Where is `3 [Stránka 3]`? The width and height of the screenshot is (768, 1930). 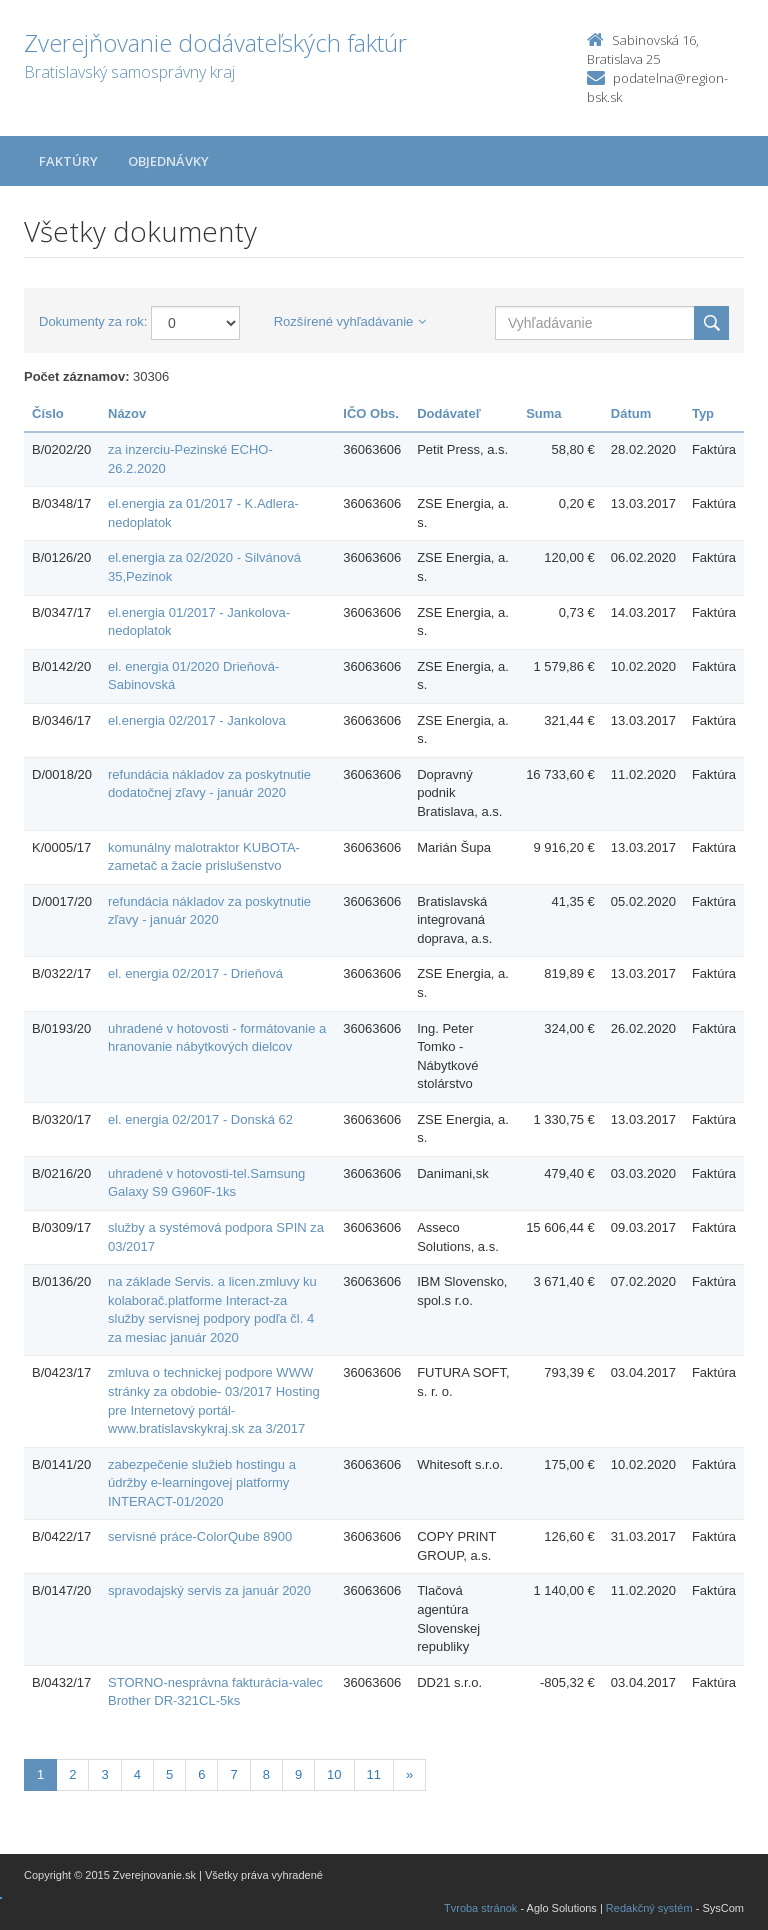
3 [Stránka 3] is located at coordinates (104, 1774).